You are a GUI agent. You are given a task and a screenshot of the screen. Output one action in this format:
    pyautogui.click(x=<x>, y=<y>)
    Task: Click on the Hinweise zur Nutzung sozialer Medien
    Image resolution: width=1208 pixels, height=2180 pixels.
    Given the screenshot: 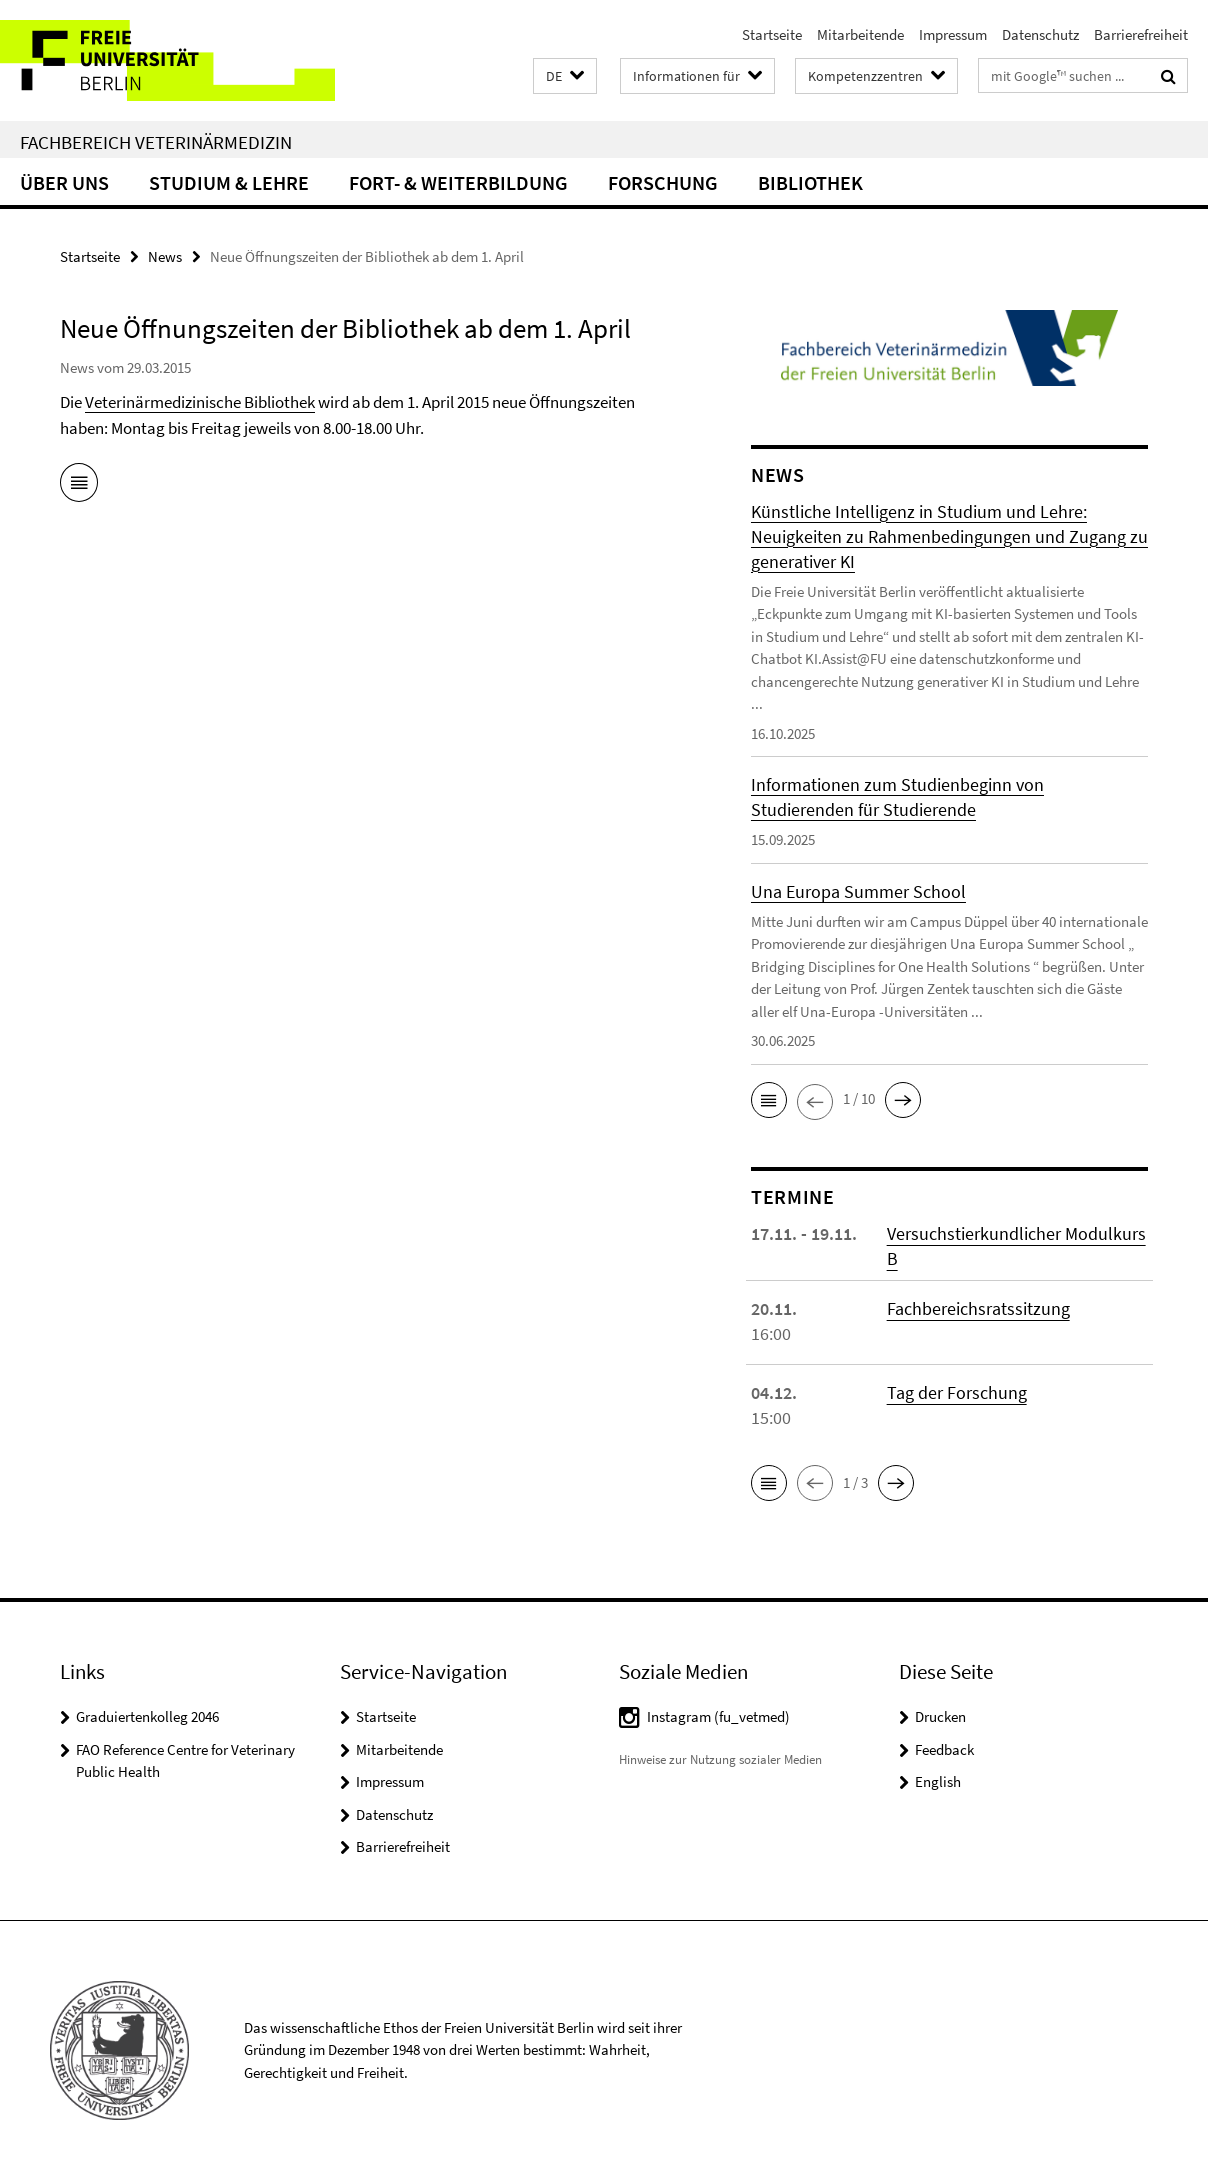 What is the action you would take?
    pyautogui.click(x=720, y=1759)
    